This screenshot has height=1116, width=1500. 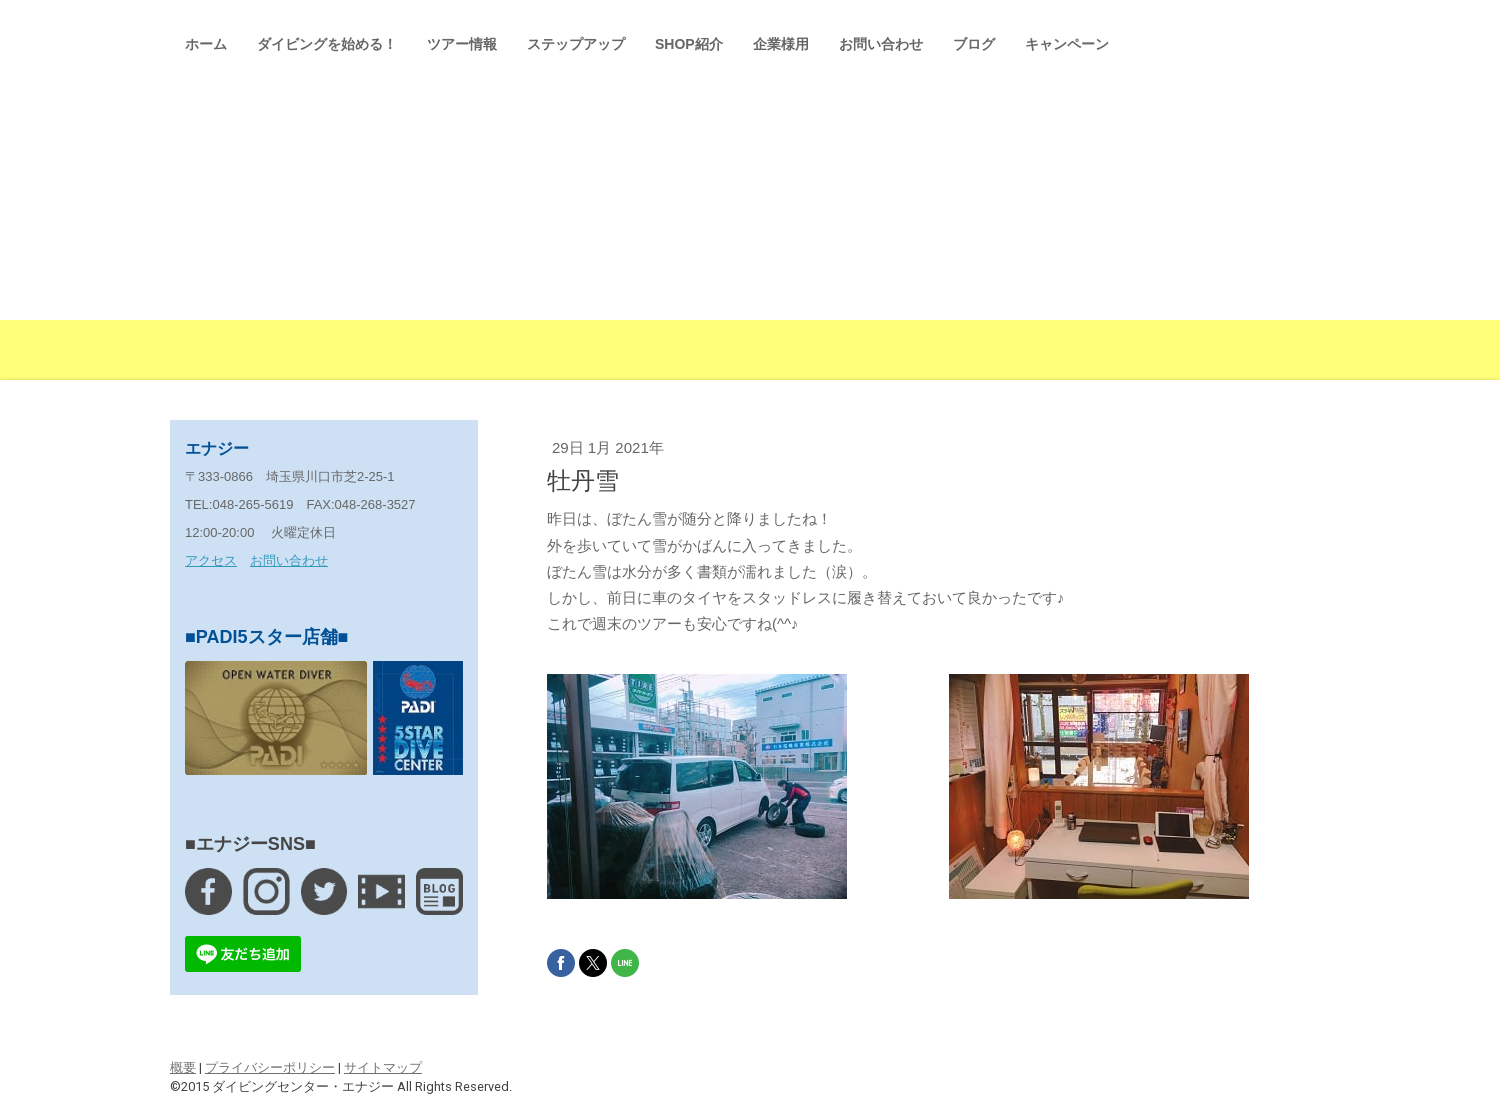 I want to click on お問い合わせ, so click(x=881, y=44).